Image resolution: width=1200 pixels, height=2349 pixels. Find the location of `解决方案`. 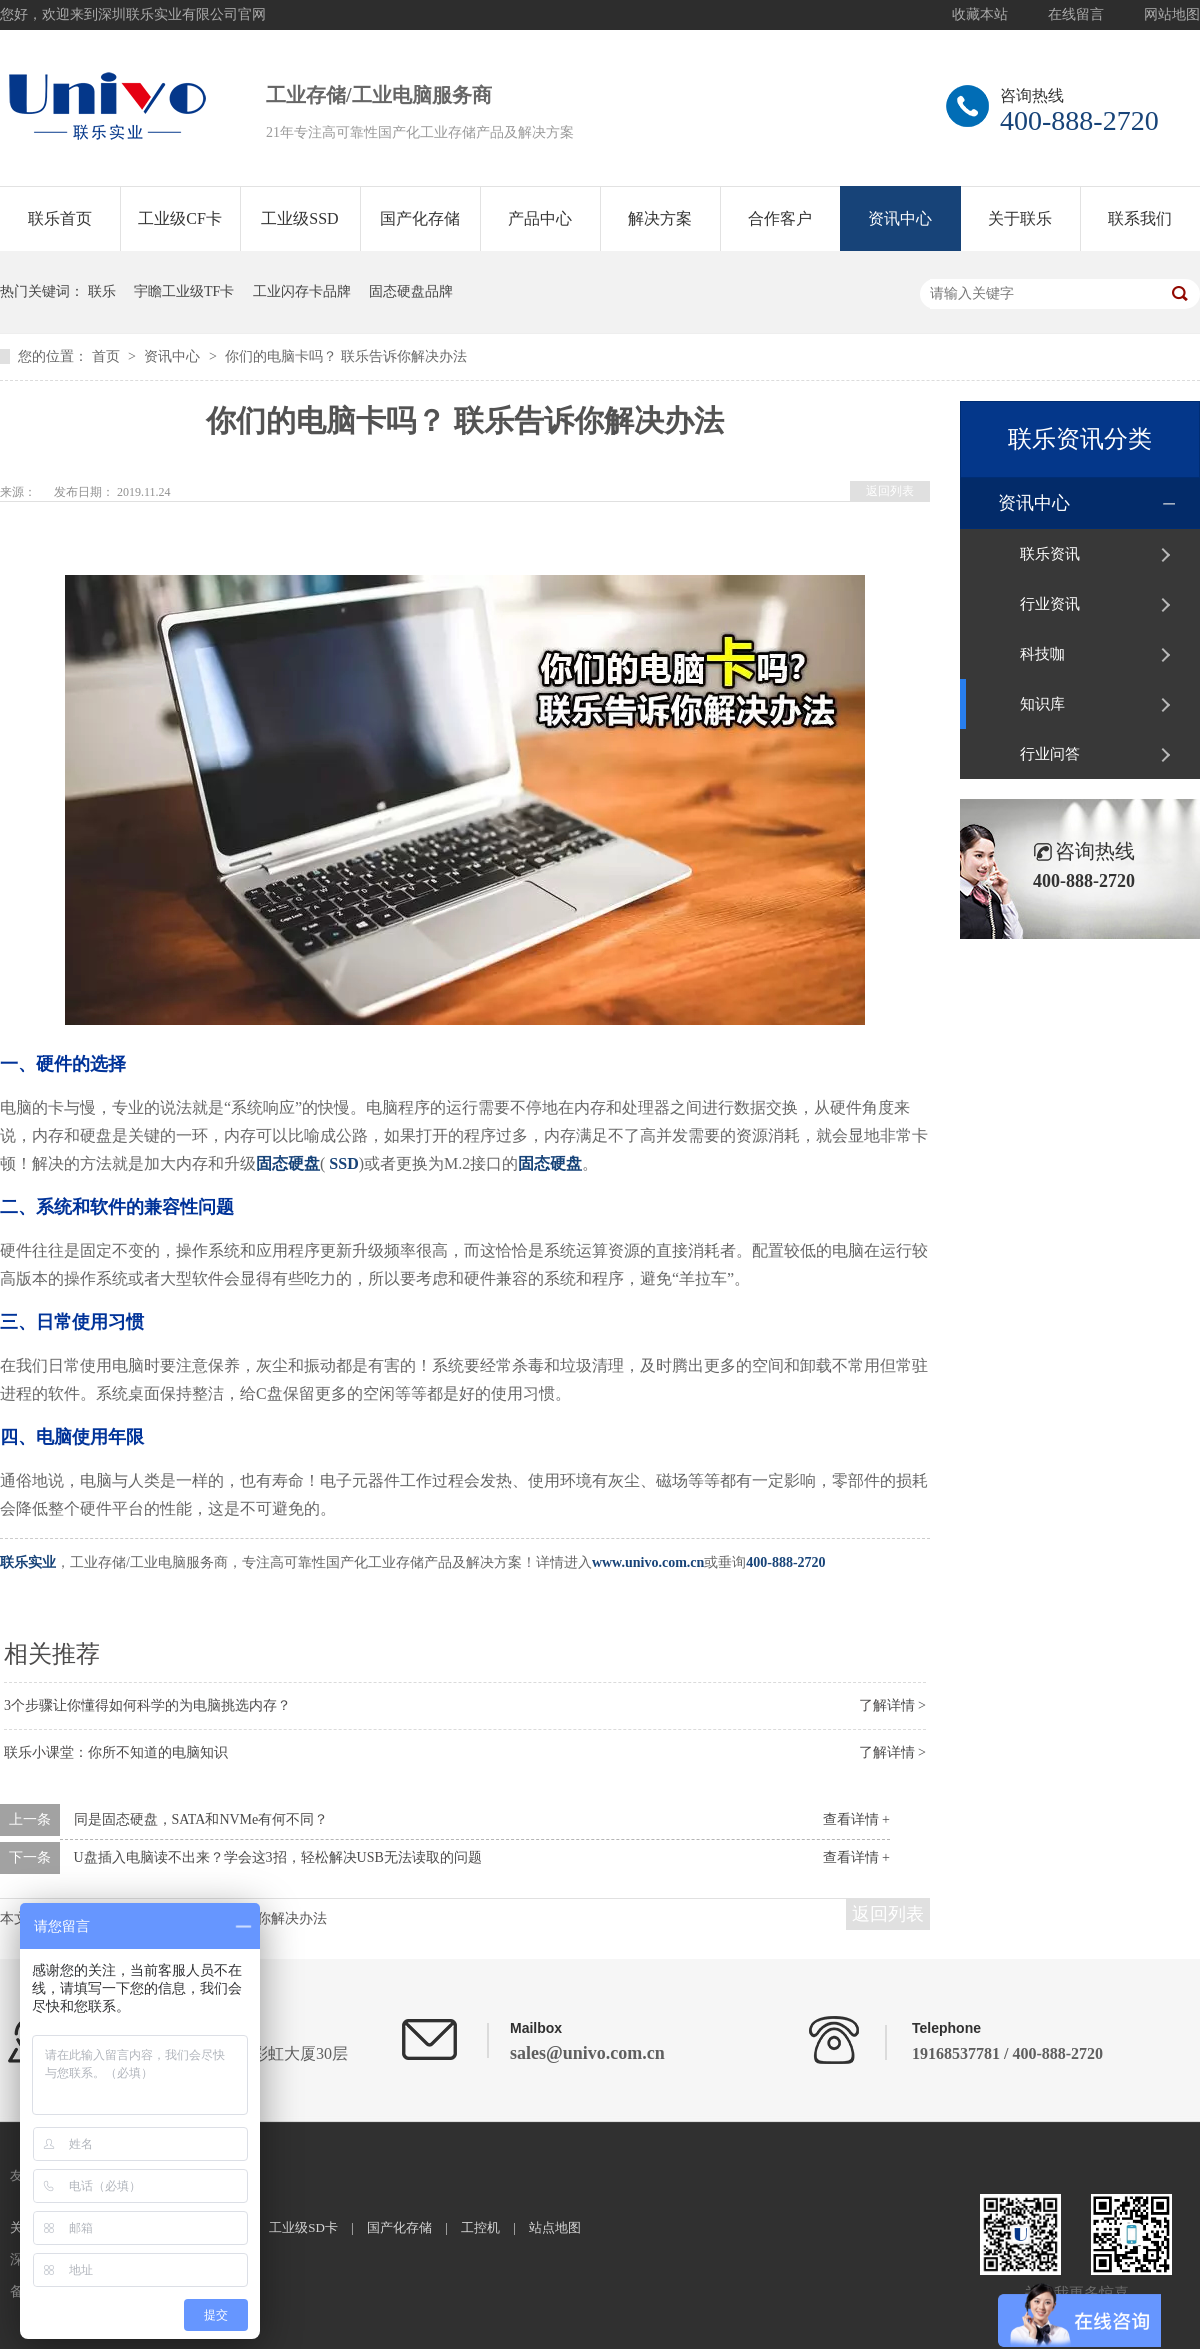

解决方案 is located at coordinates (660, 218).